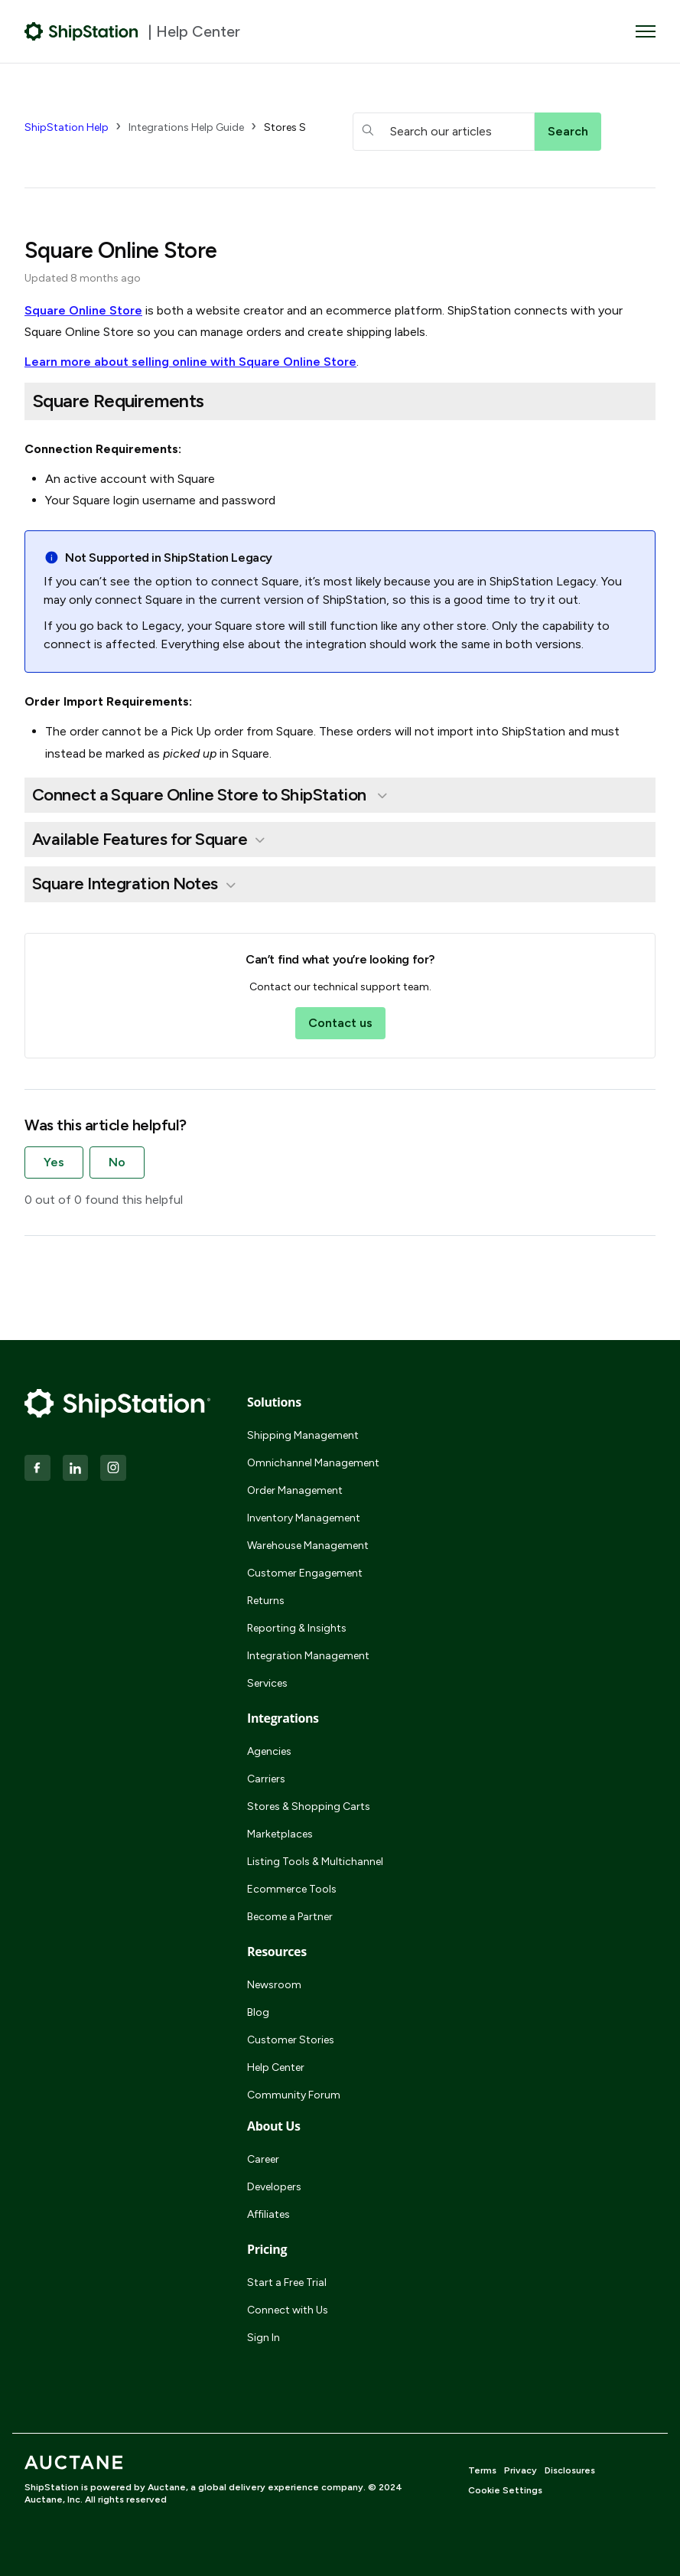  I want to click on Learn more about selling online with Square Online Store, so click(190, 361).